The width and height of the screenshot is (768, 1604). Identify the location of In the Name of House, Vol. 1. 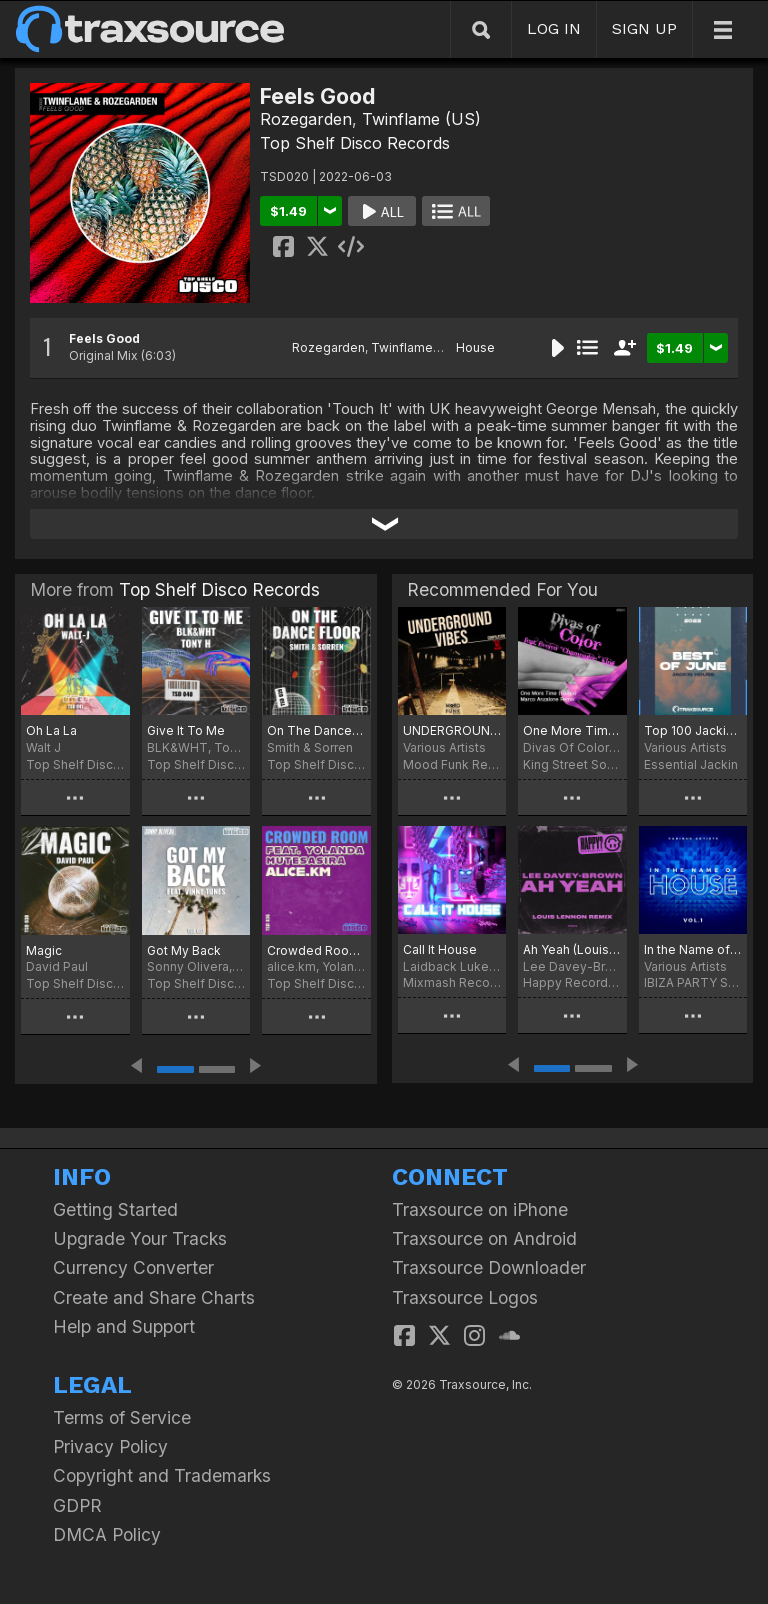
(693, 949).